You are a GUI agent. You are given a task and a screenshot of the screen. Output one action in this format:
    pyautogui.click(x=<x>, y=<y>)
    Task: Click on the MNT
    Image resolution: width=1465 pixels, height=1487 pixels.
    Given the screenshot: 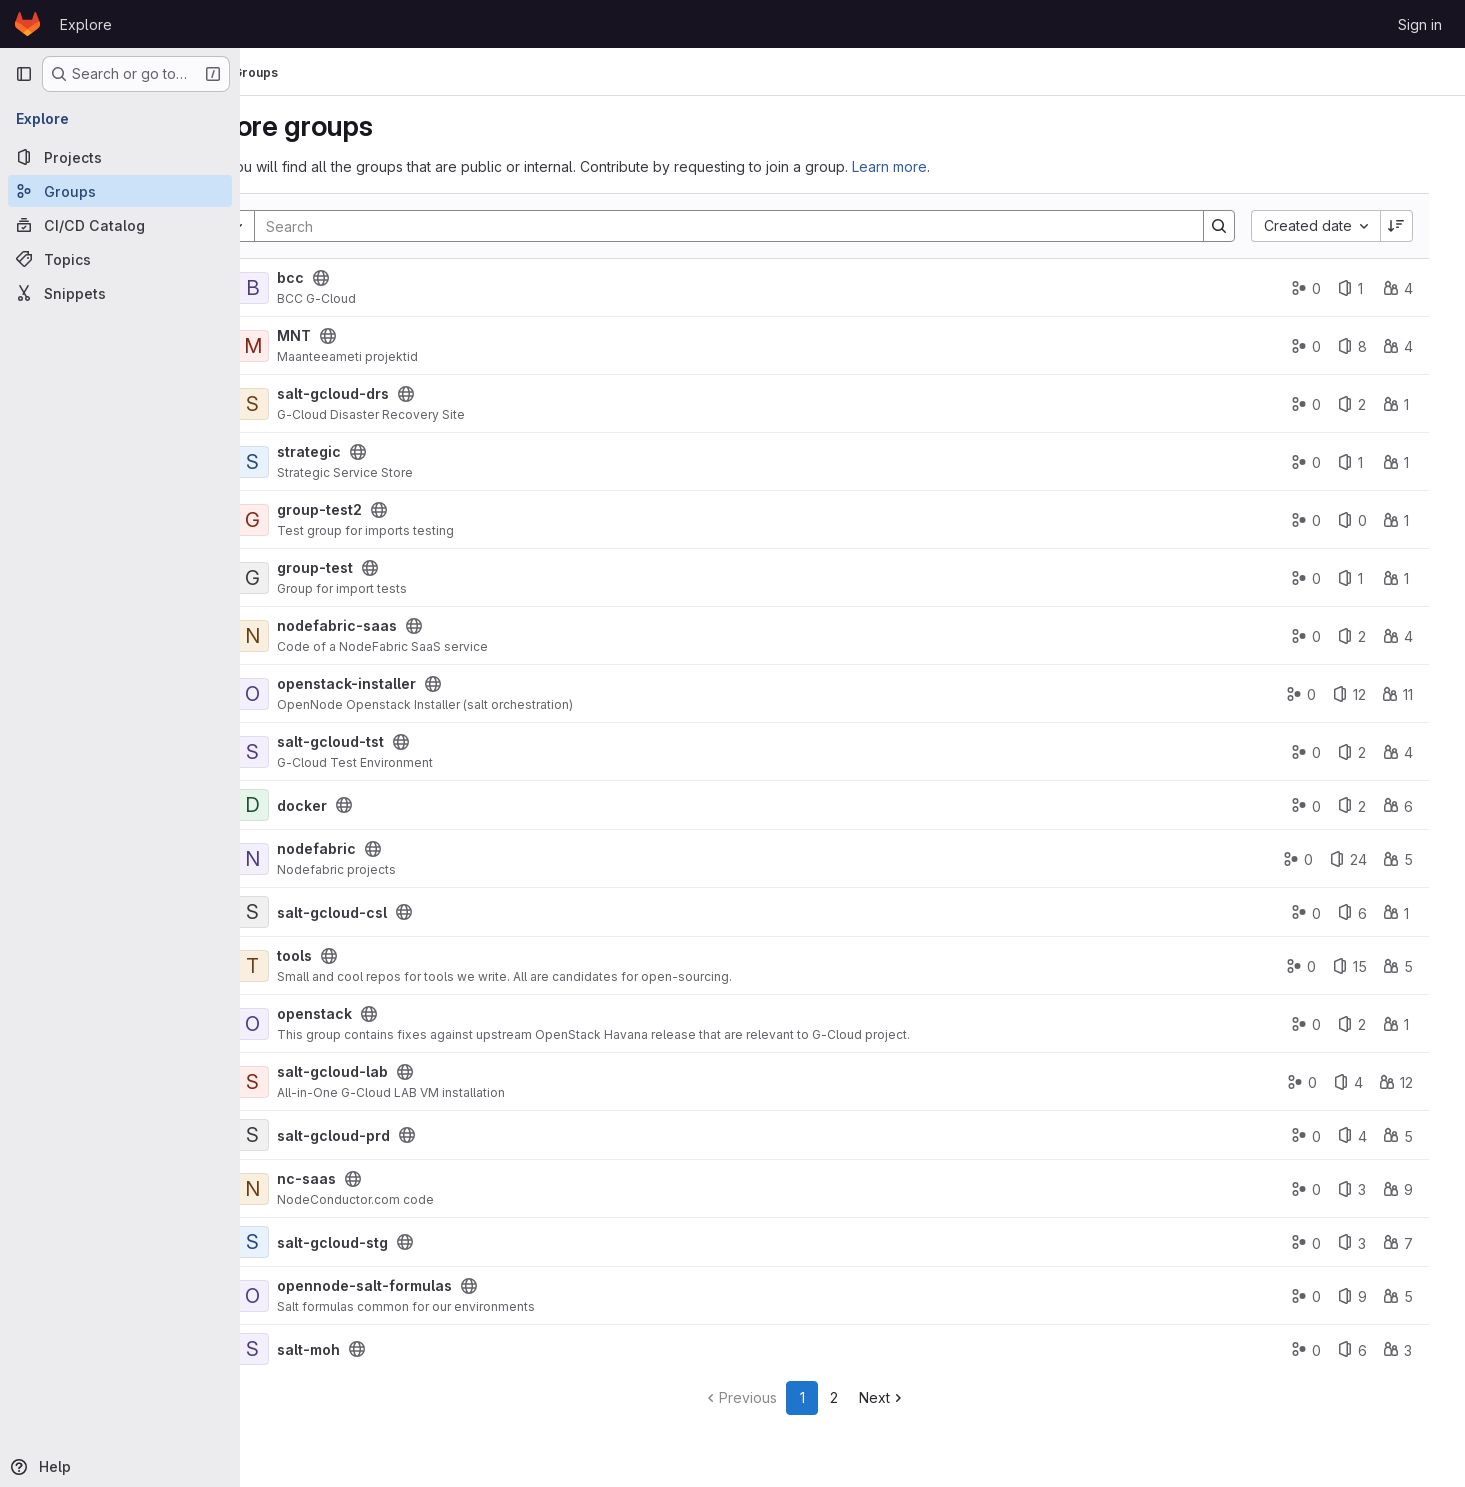 What is the action you would take?
    pyautogui.click(x=377, y=335)
    